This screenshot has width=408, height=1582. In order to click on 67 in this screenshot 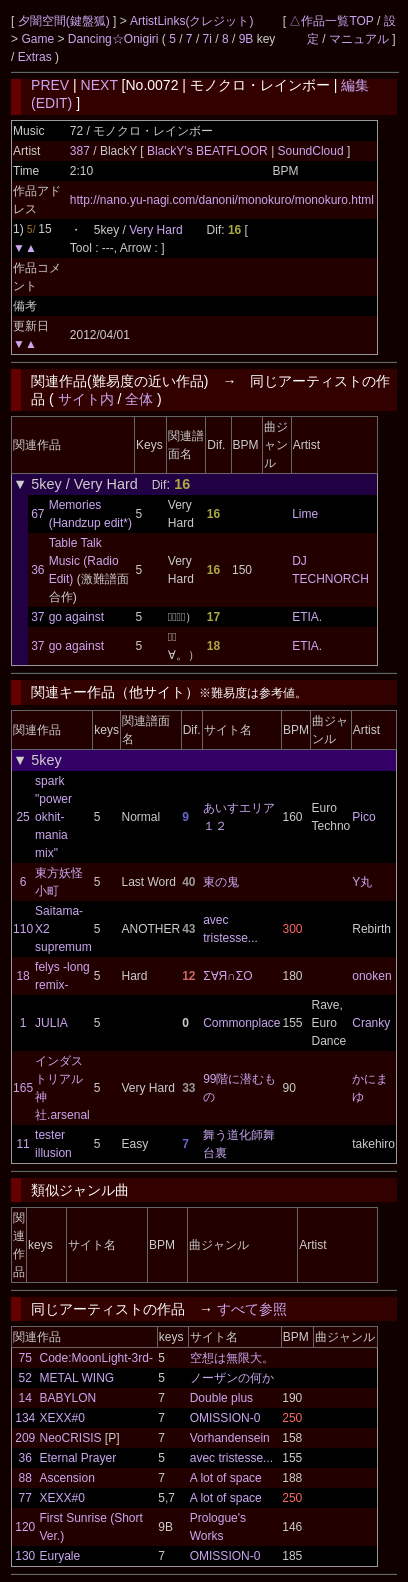, I will do `click(37, 514)`.